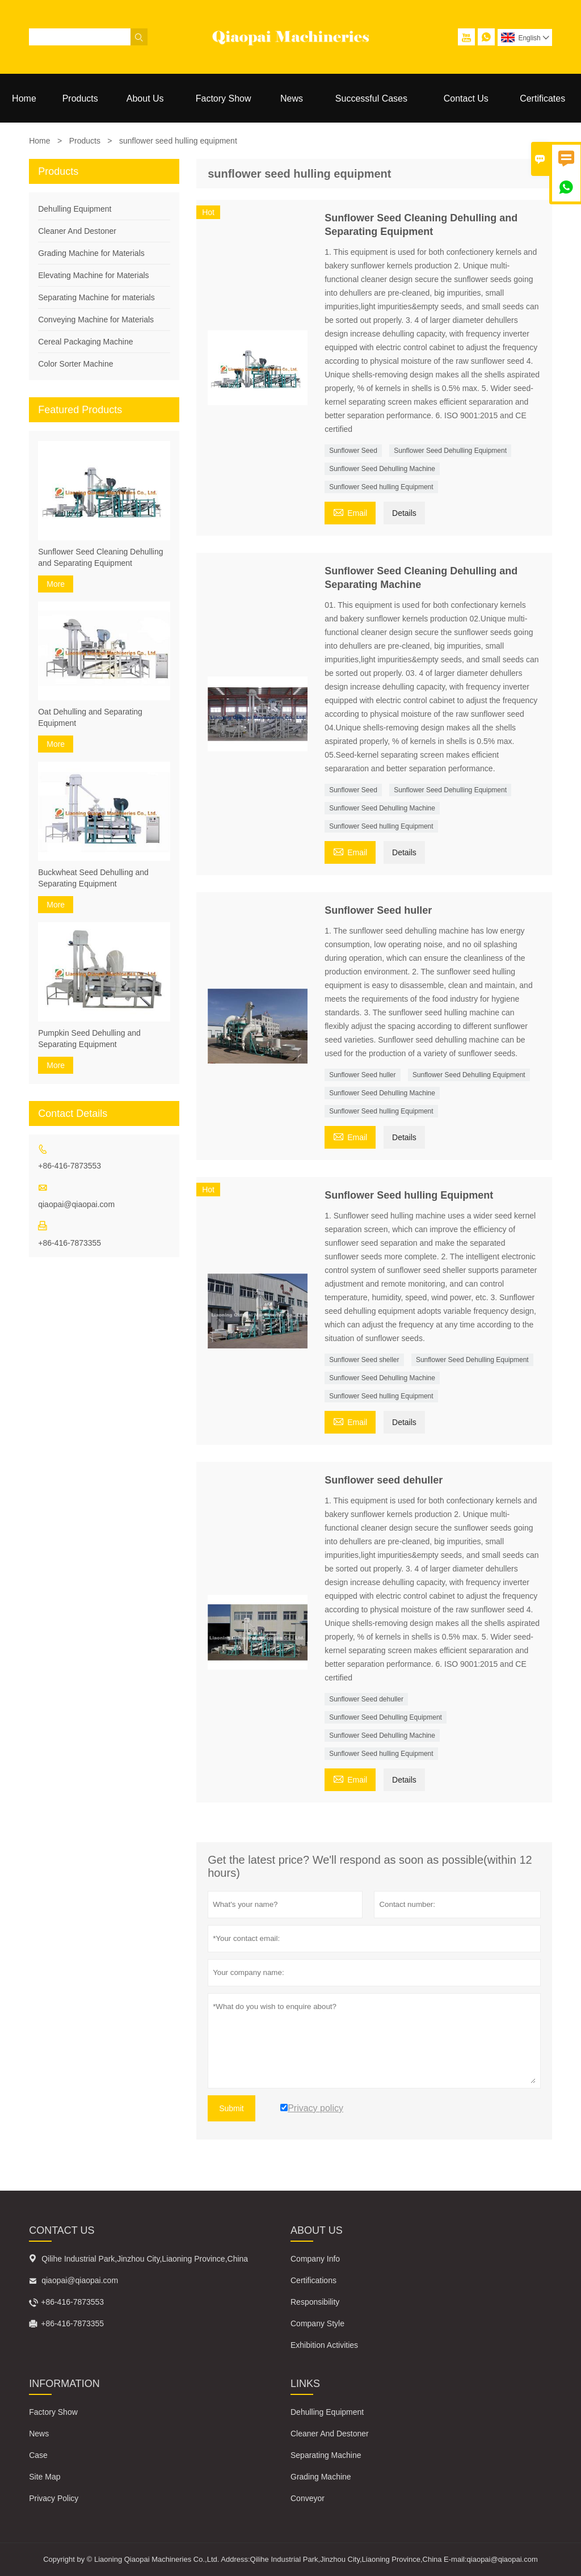 The height and width of the screenshot is (2576, 581). What do you see at coordinates (320, 2476) in the screenshot?
I see `Grading Machine` at bounding box center [320, 2476].